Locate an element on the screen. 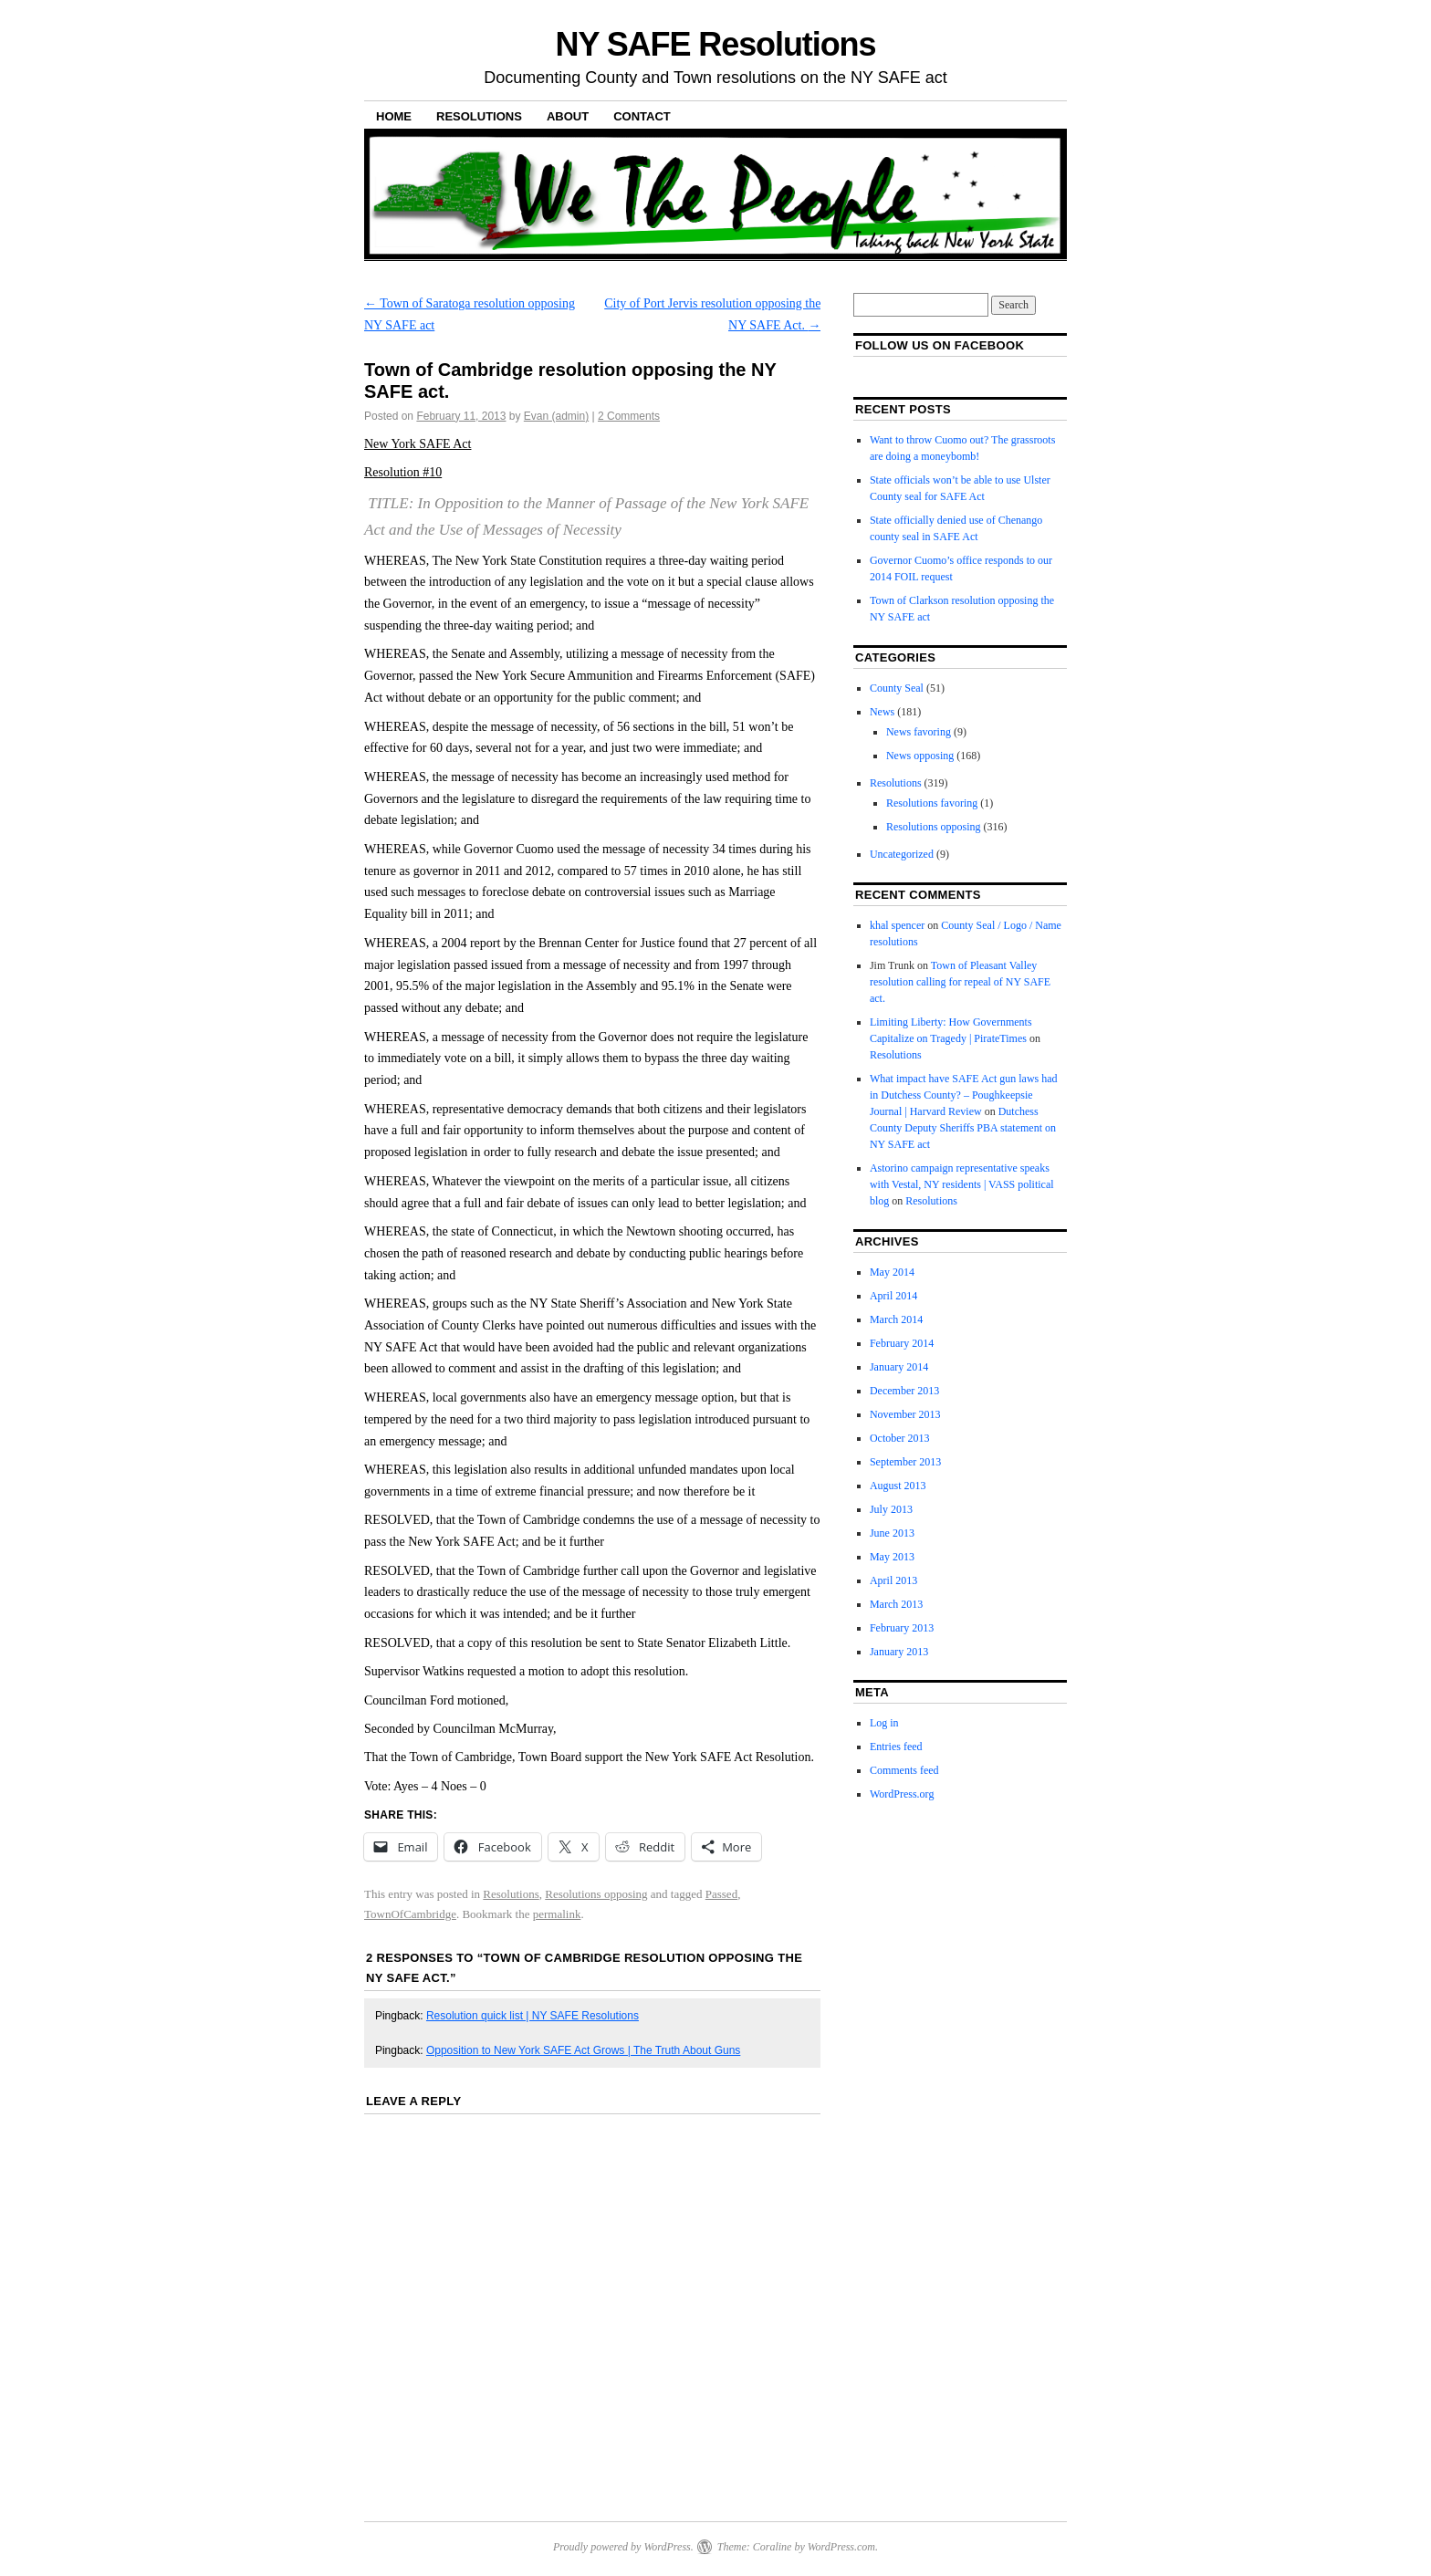 This screenshot has width=1431, height=2576. Log in is located at coordinates (884, 1722).